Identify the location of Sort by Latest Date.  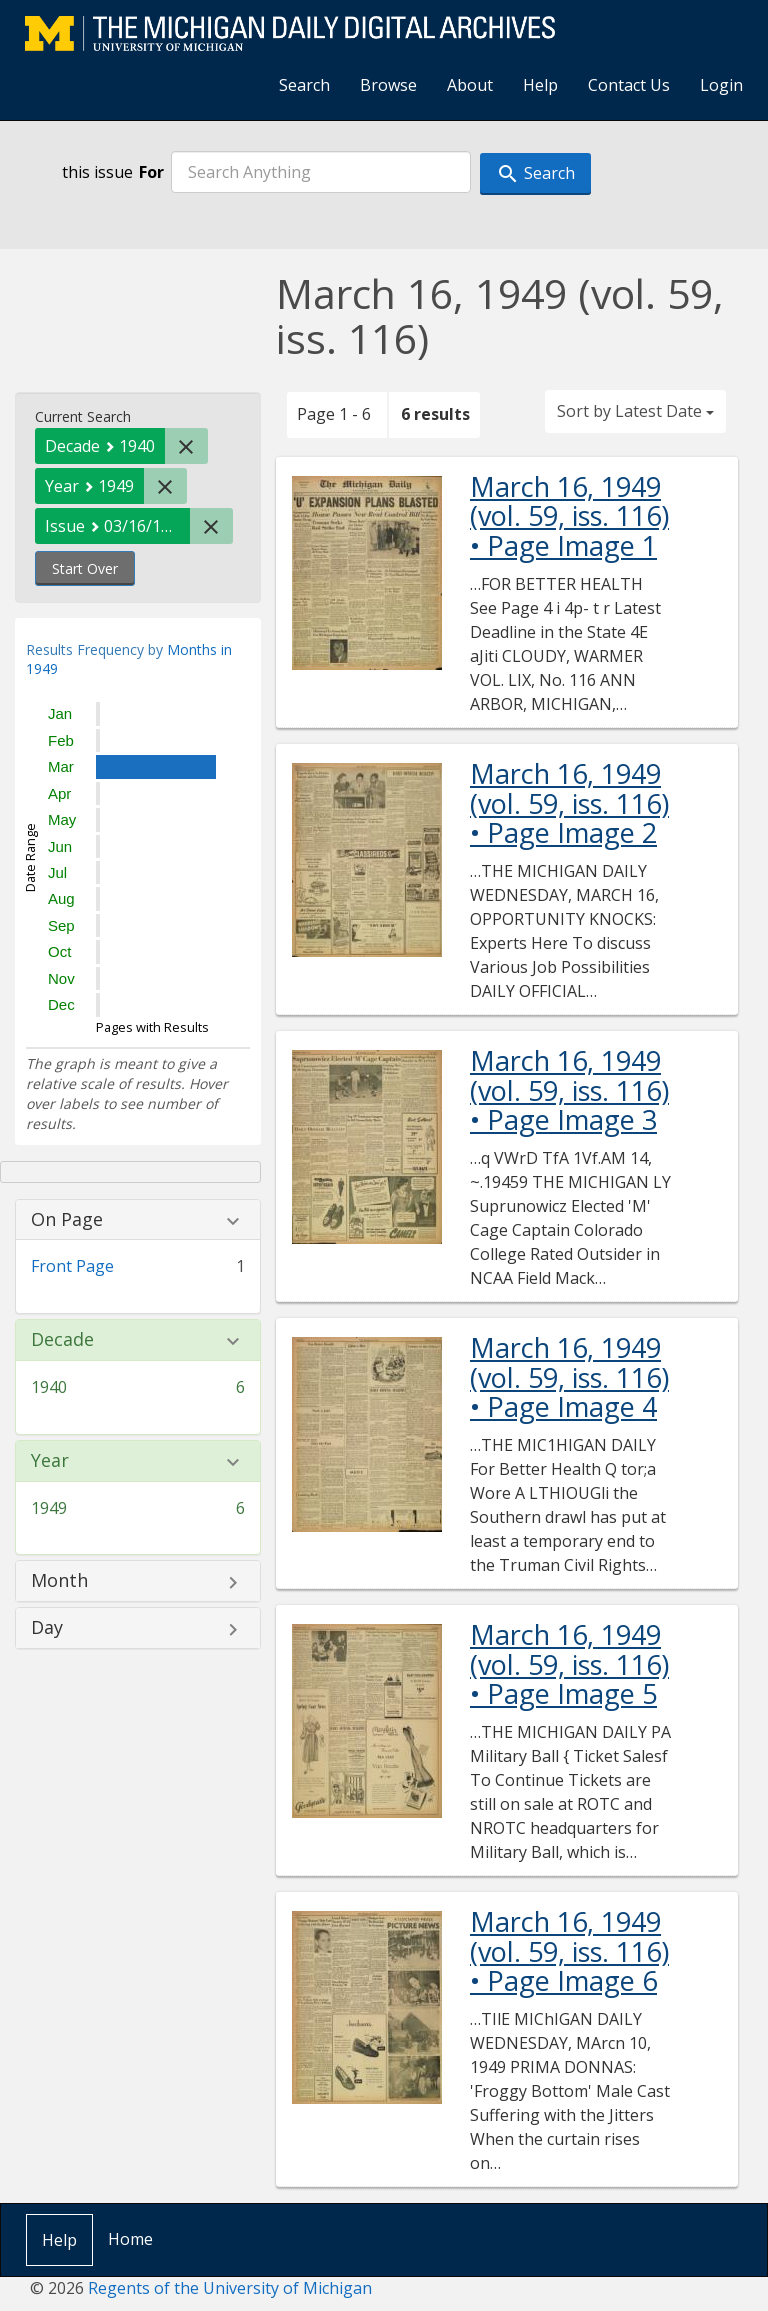
(635, 411).